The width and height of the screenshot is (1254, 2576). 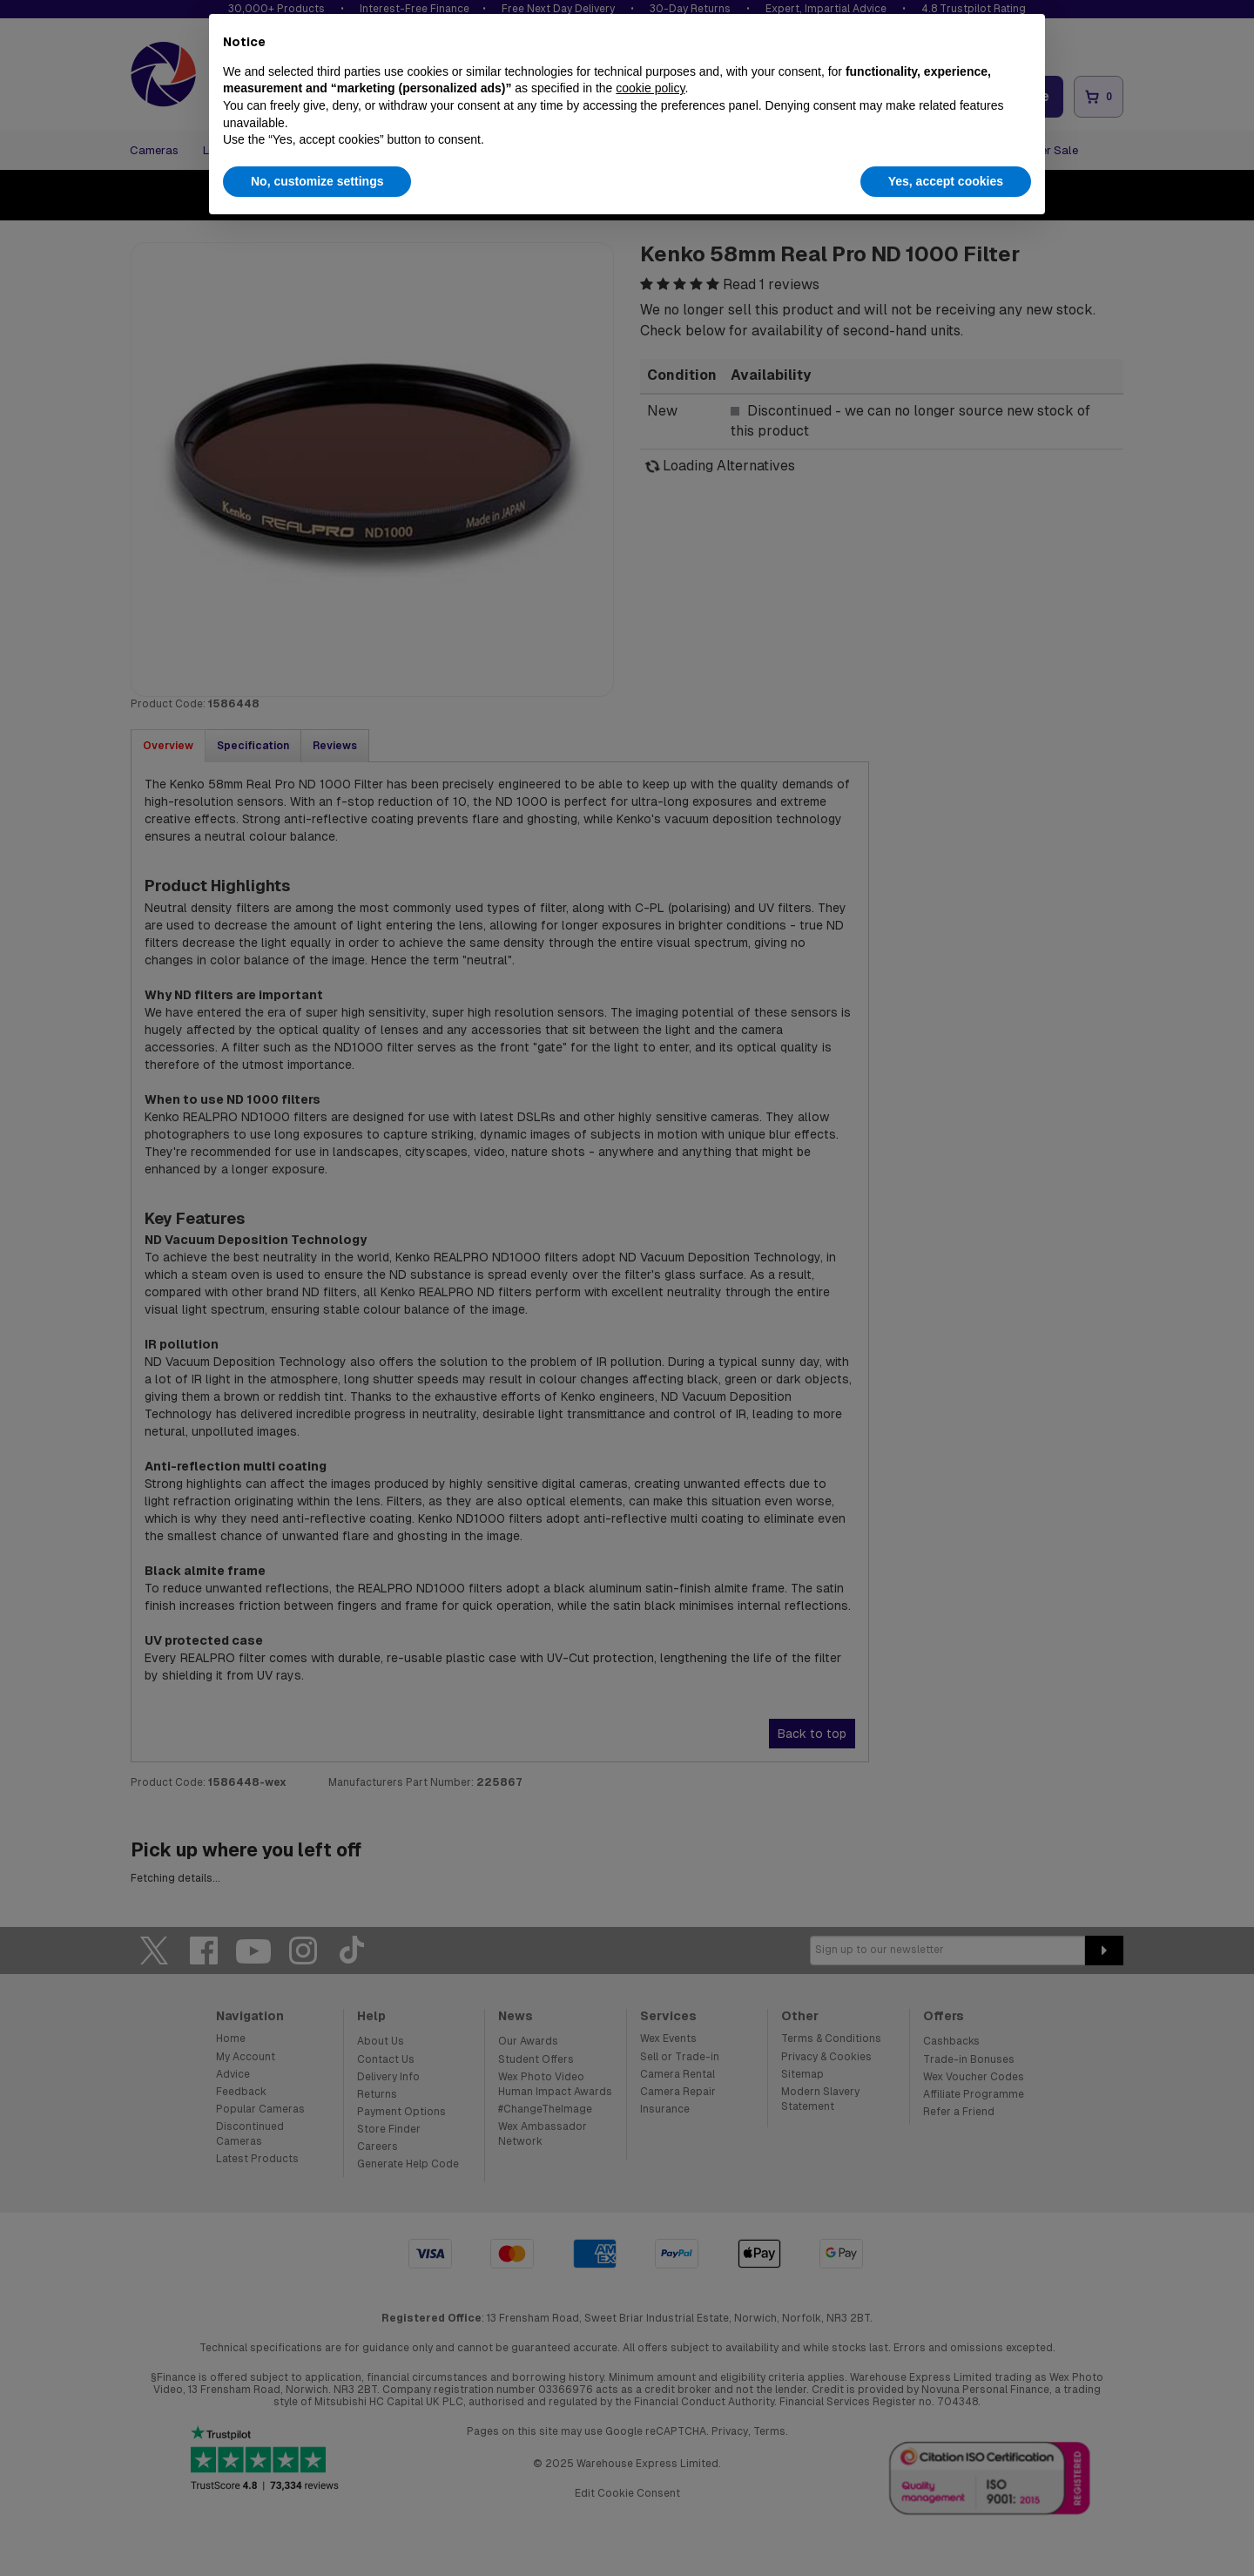 What do you see at coordinates (317, 181) in the screenshot?
I see `No, customize settings [button]` at bounding box center [317, 181].